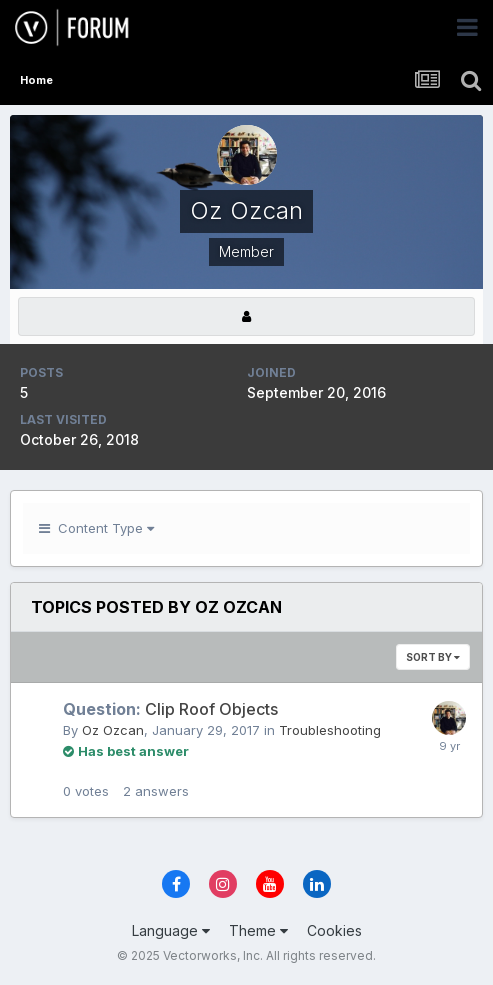  Describe the element at coordinates (170, 709) in the screenshot. I see `Clip Roof Objects` at that location.